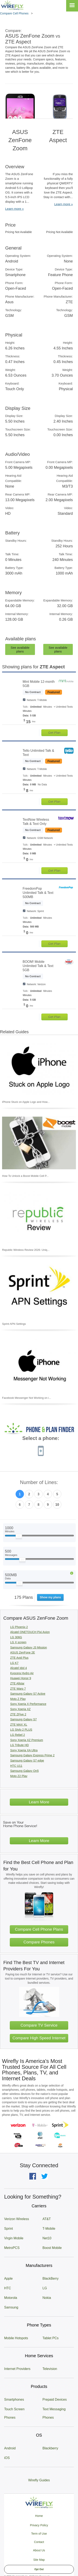 This screenshot has width=78, height=2576. Describe the element at coordinates (17, 1683) in the screenshot. I see `ZTE Allstar` at that location.